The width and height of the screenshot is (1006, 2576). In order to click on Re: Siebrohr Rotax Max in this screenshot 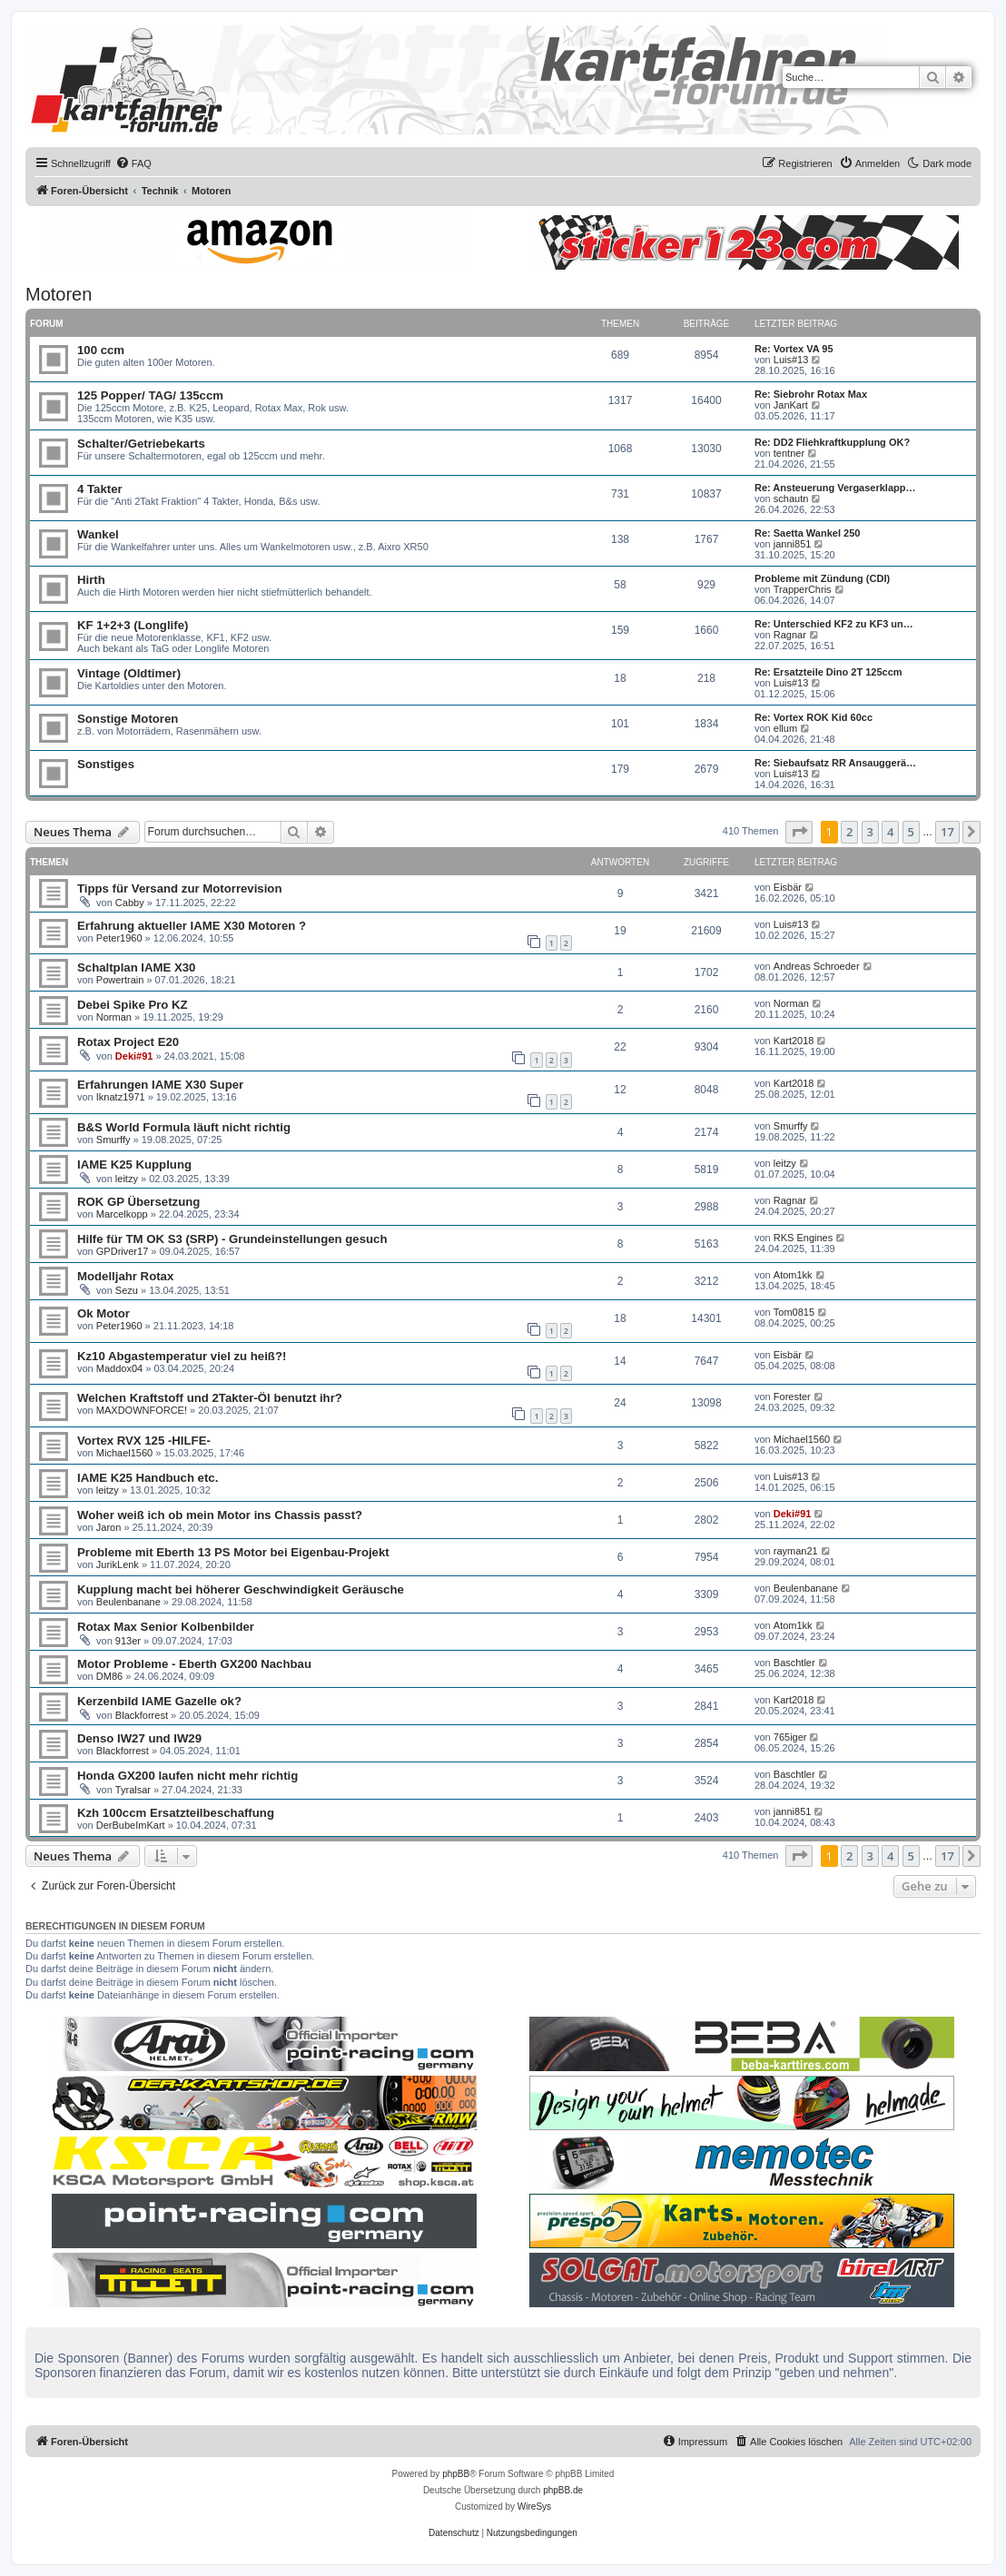, I will do `click(810, 394)`.